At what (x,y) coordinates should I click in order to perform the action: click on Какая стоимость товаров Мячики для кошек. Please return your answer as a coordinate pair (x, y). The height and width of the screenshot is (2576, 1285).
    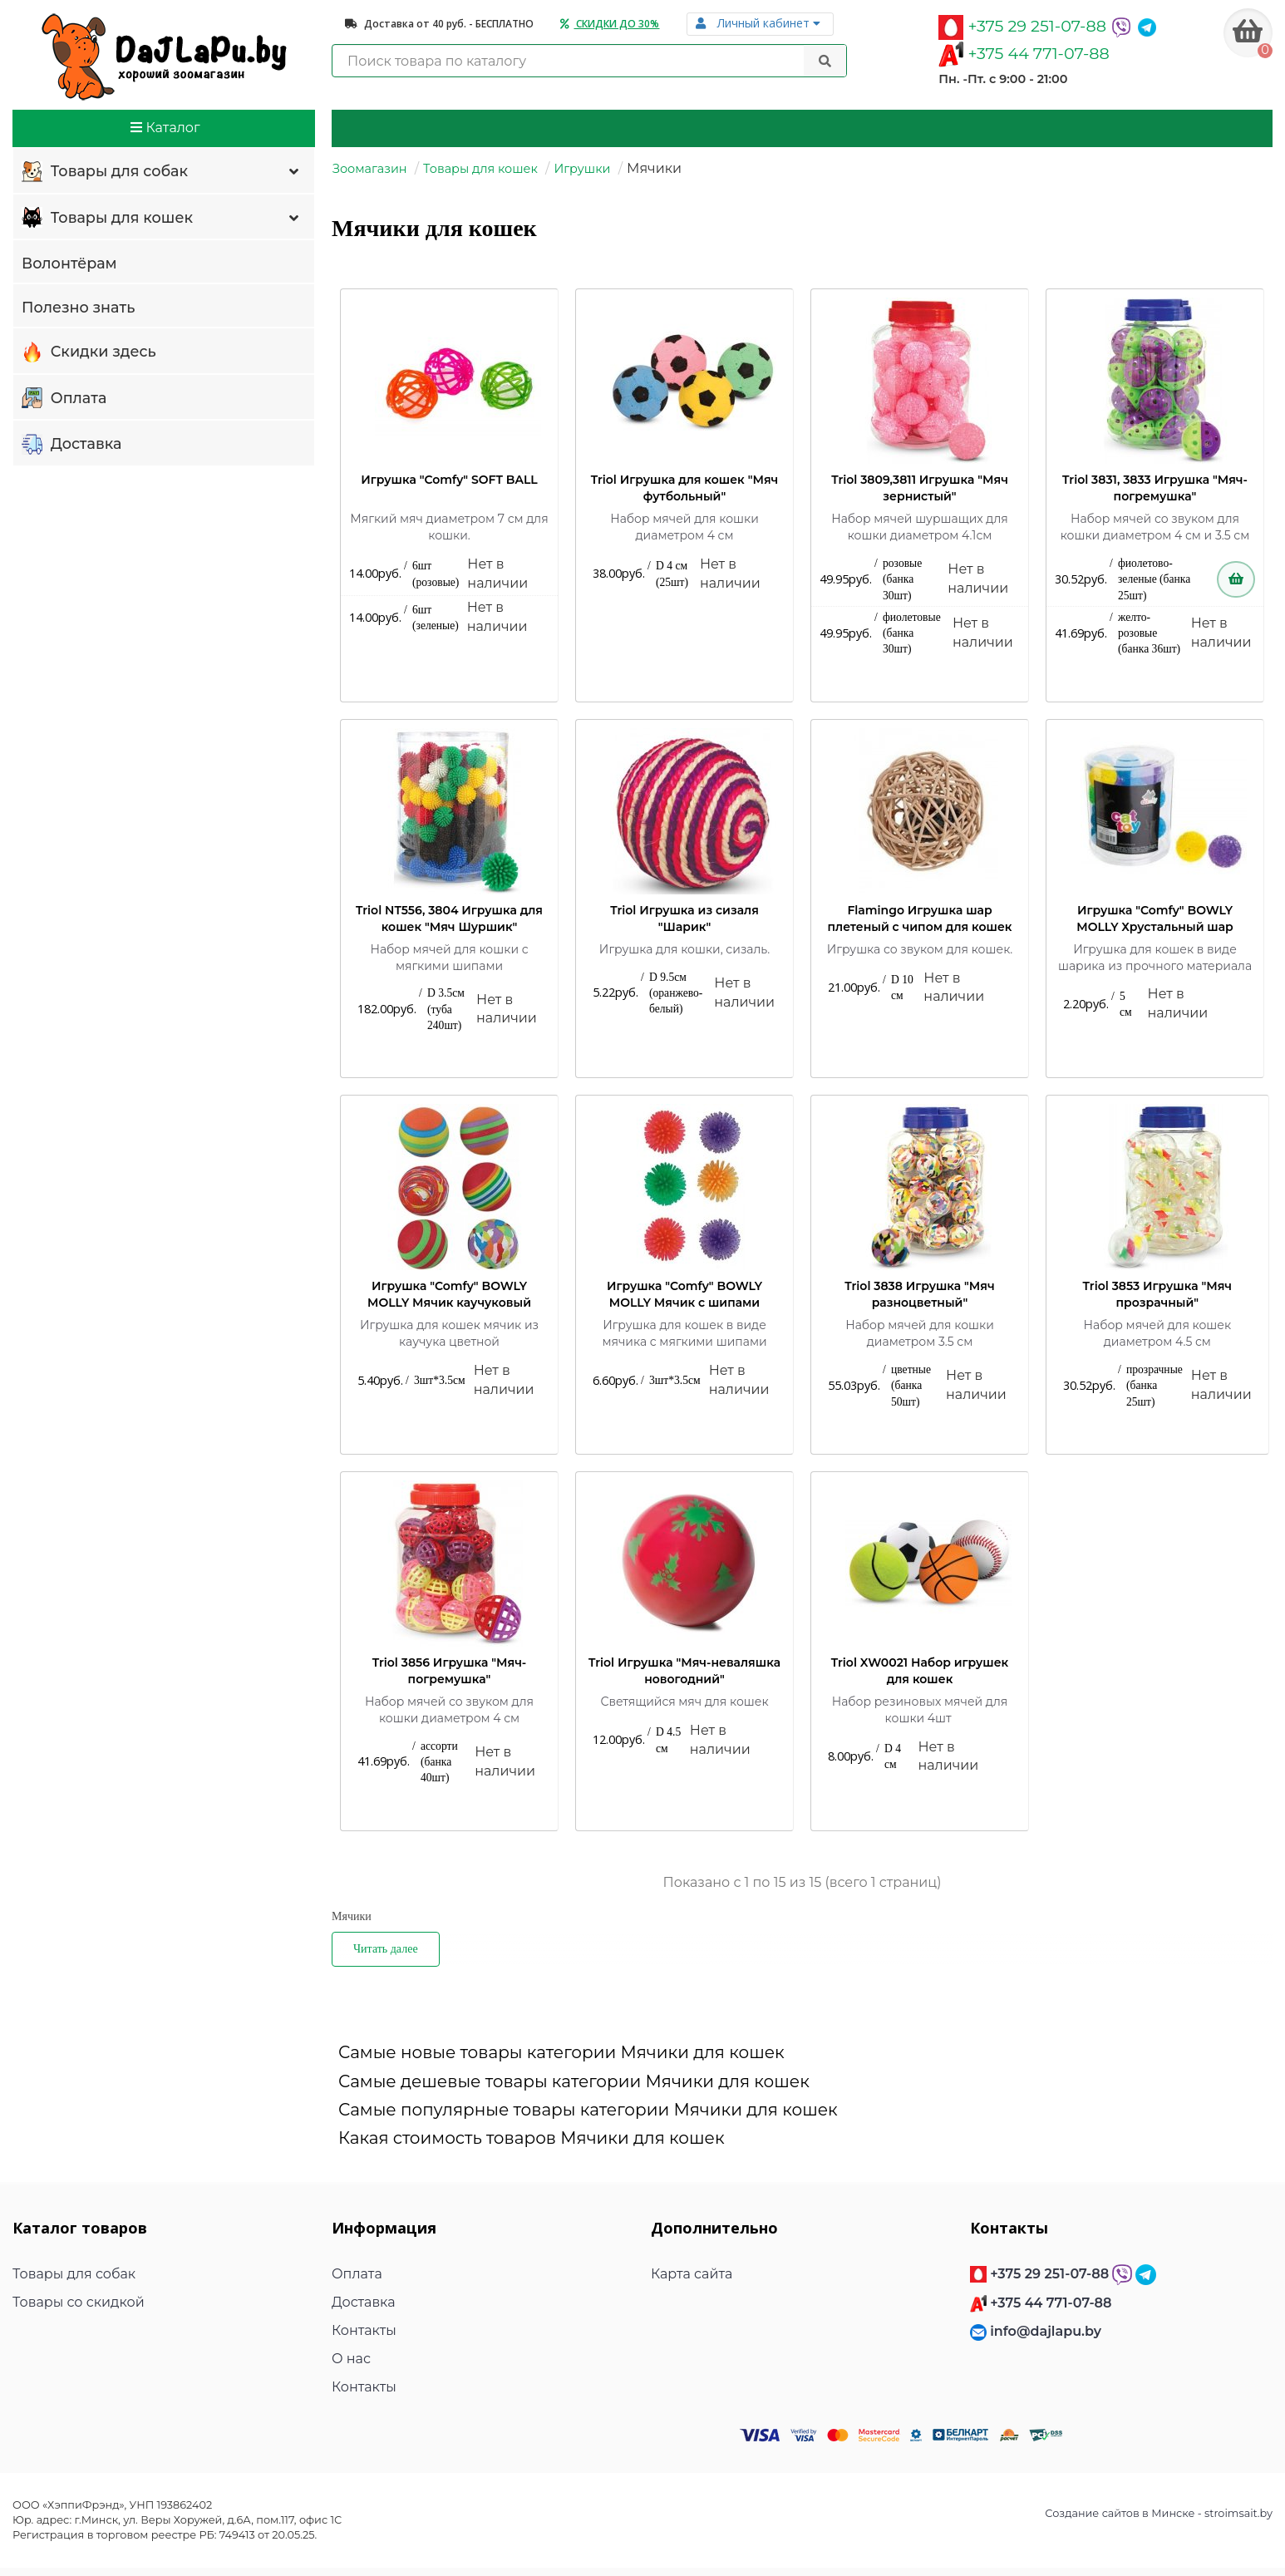
    Looking at the image, I should click on (531, 2138).